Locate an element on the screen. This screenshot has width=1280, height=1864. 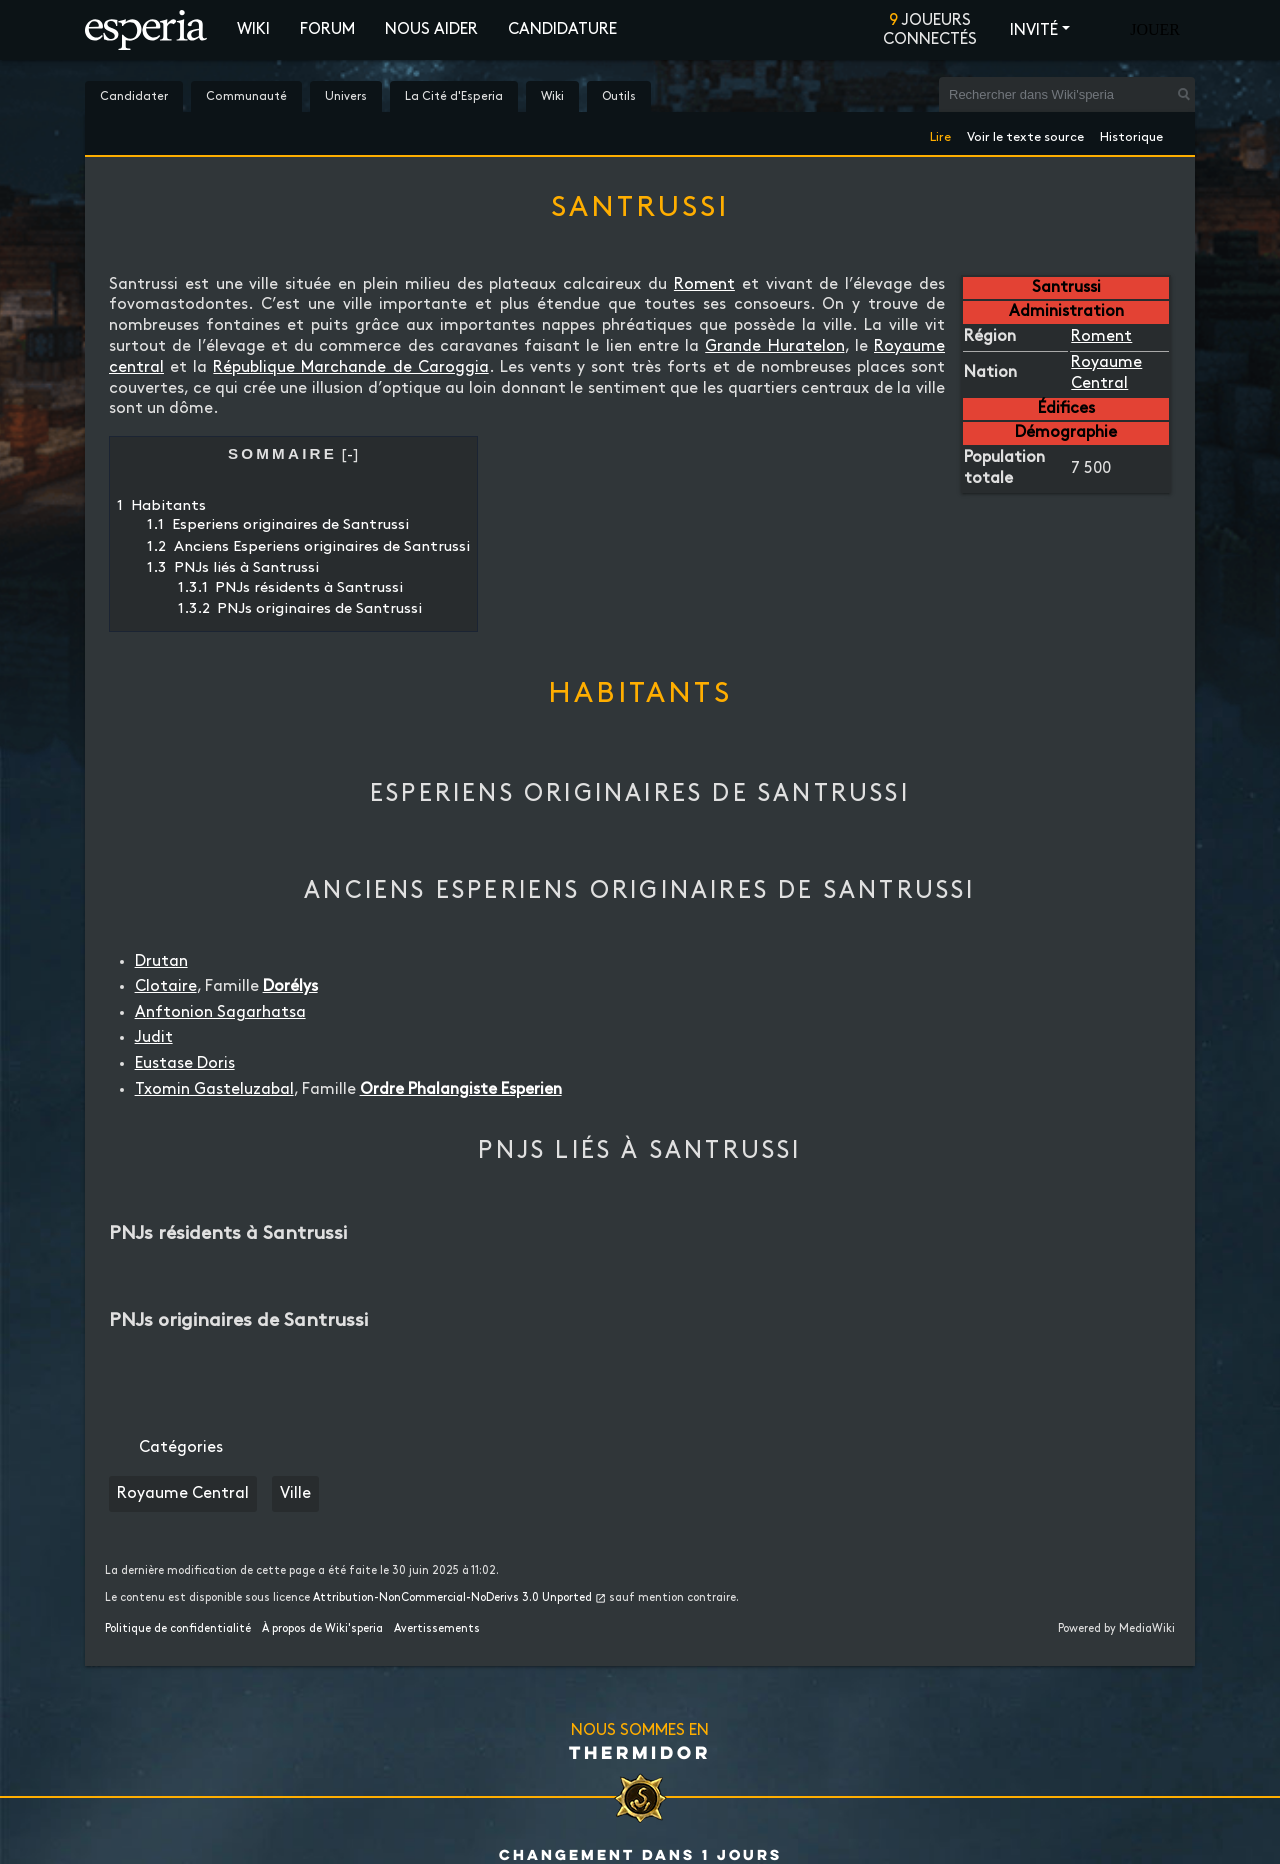
Ordre Phalangiste Esperien is located at coordinates (461, 1089).